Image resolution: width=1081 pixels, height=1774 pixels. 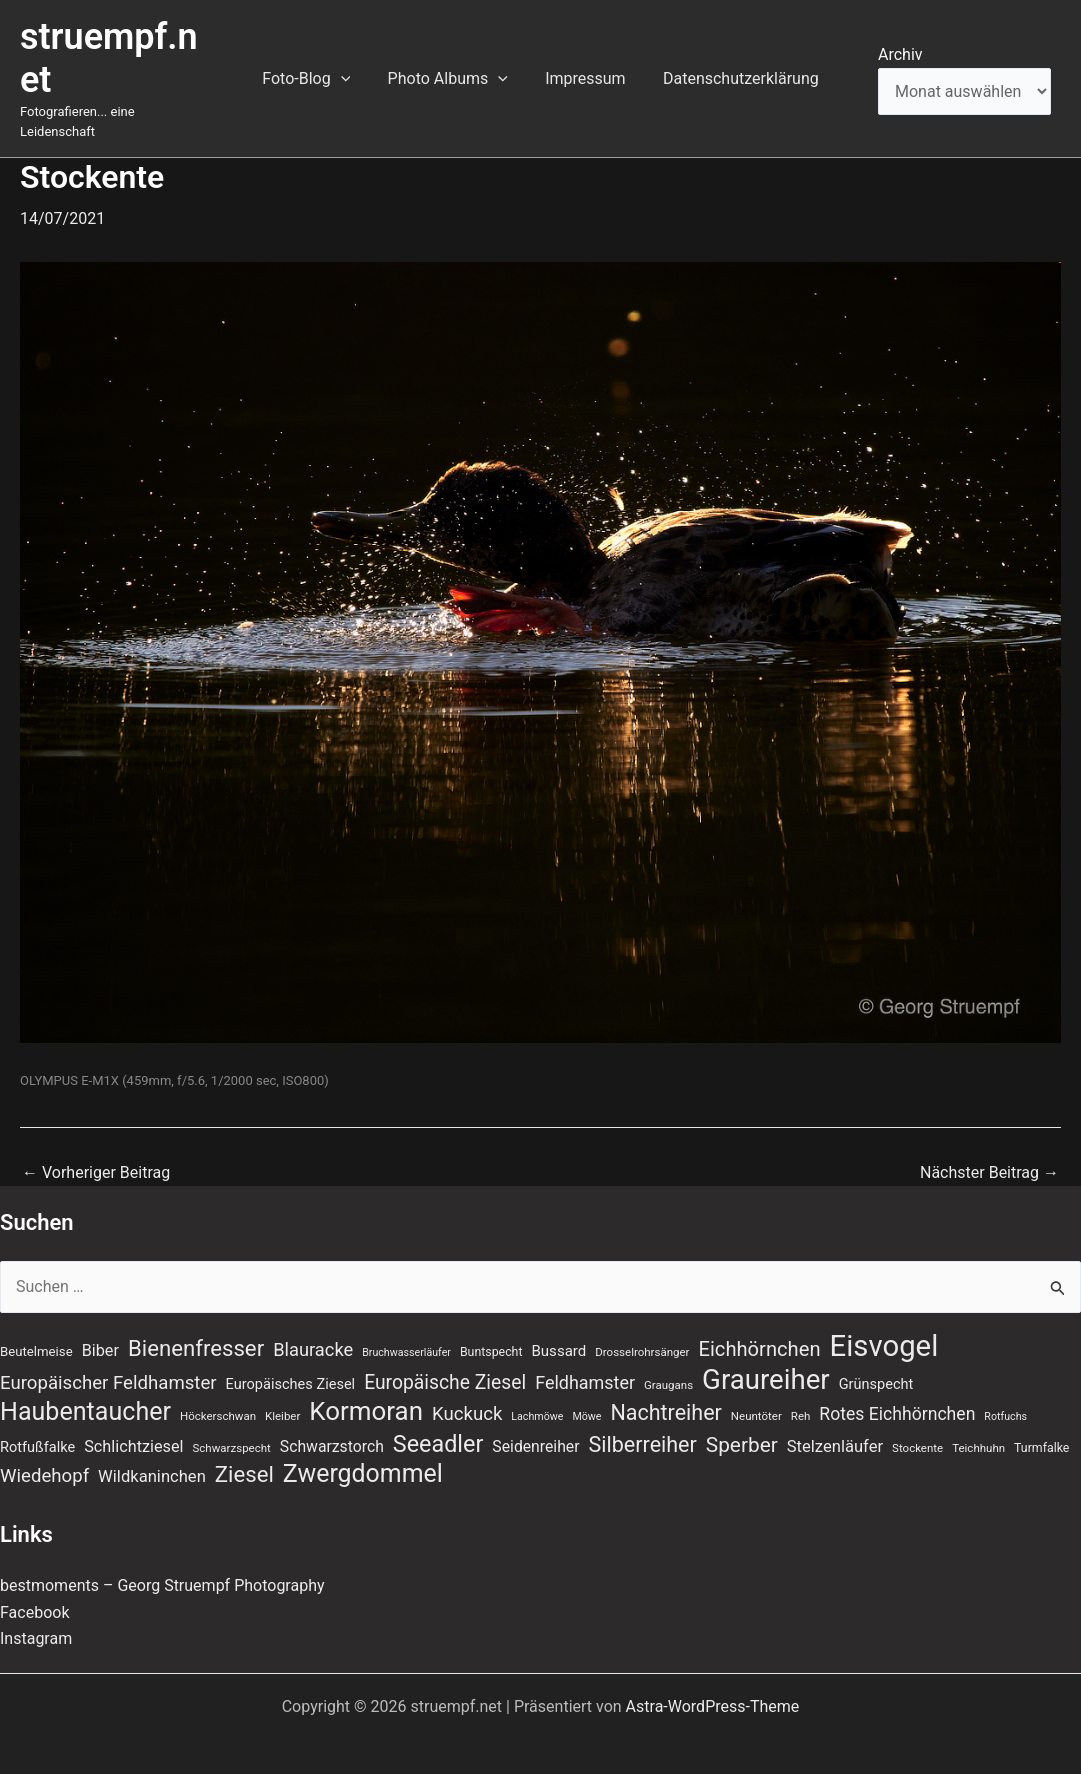 What do you see at coordinates (917, 1428) in the screenshot?
I see `Stockente [Stockente (7 Einträge)]` at bounding box center [917, 1428].